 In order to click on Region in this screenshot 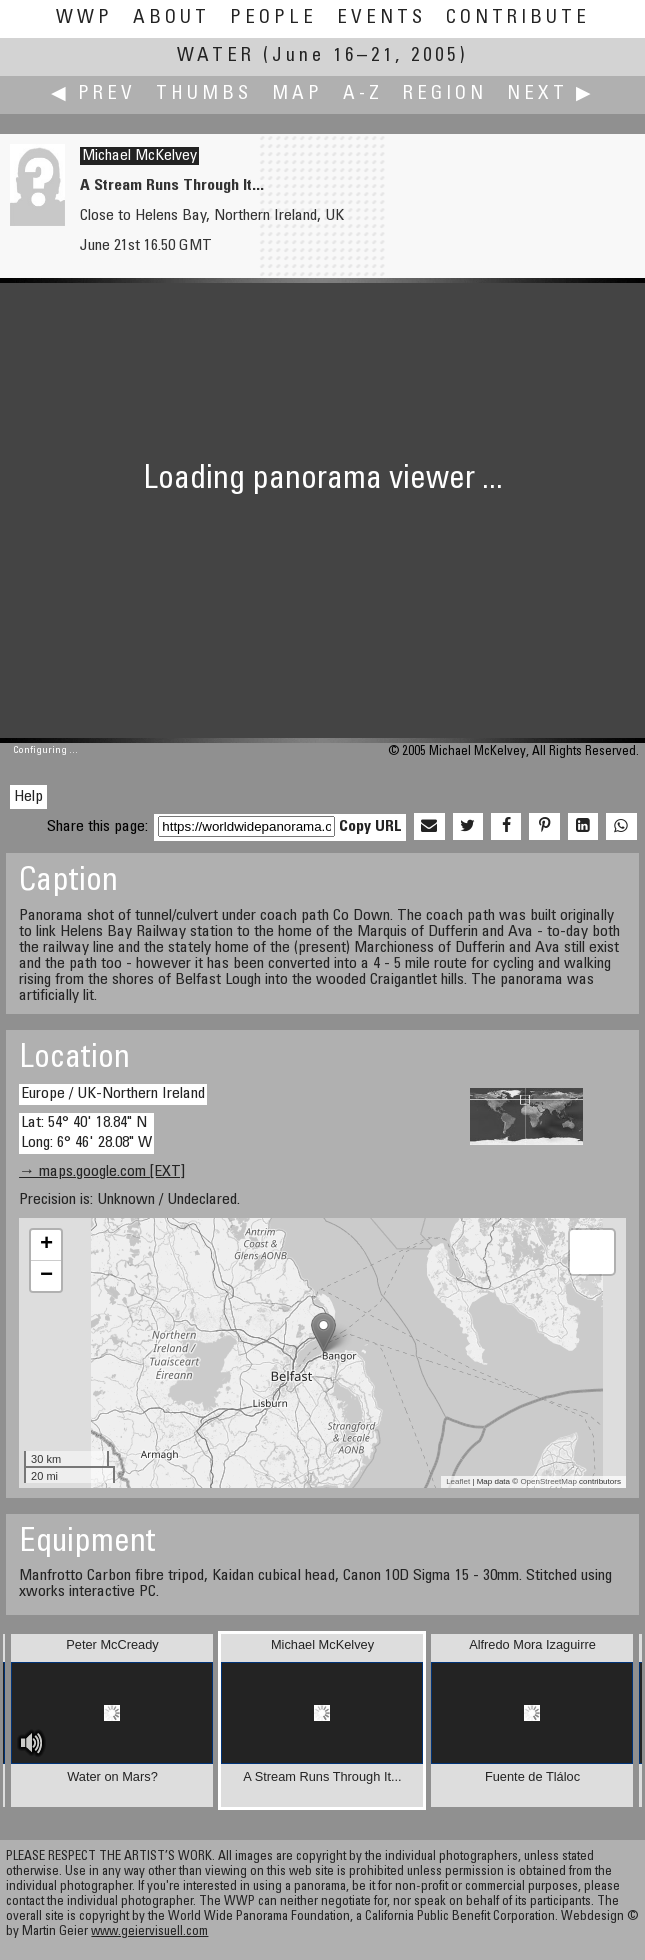, I will do `click(445, 94)`.